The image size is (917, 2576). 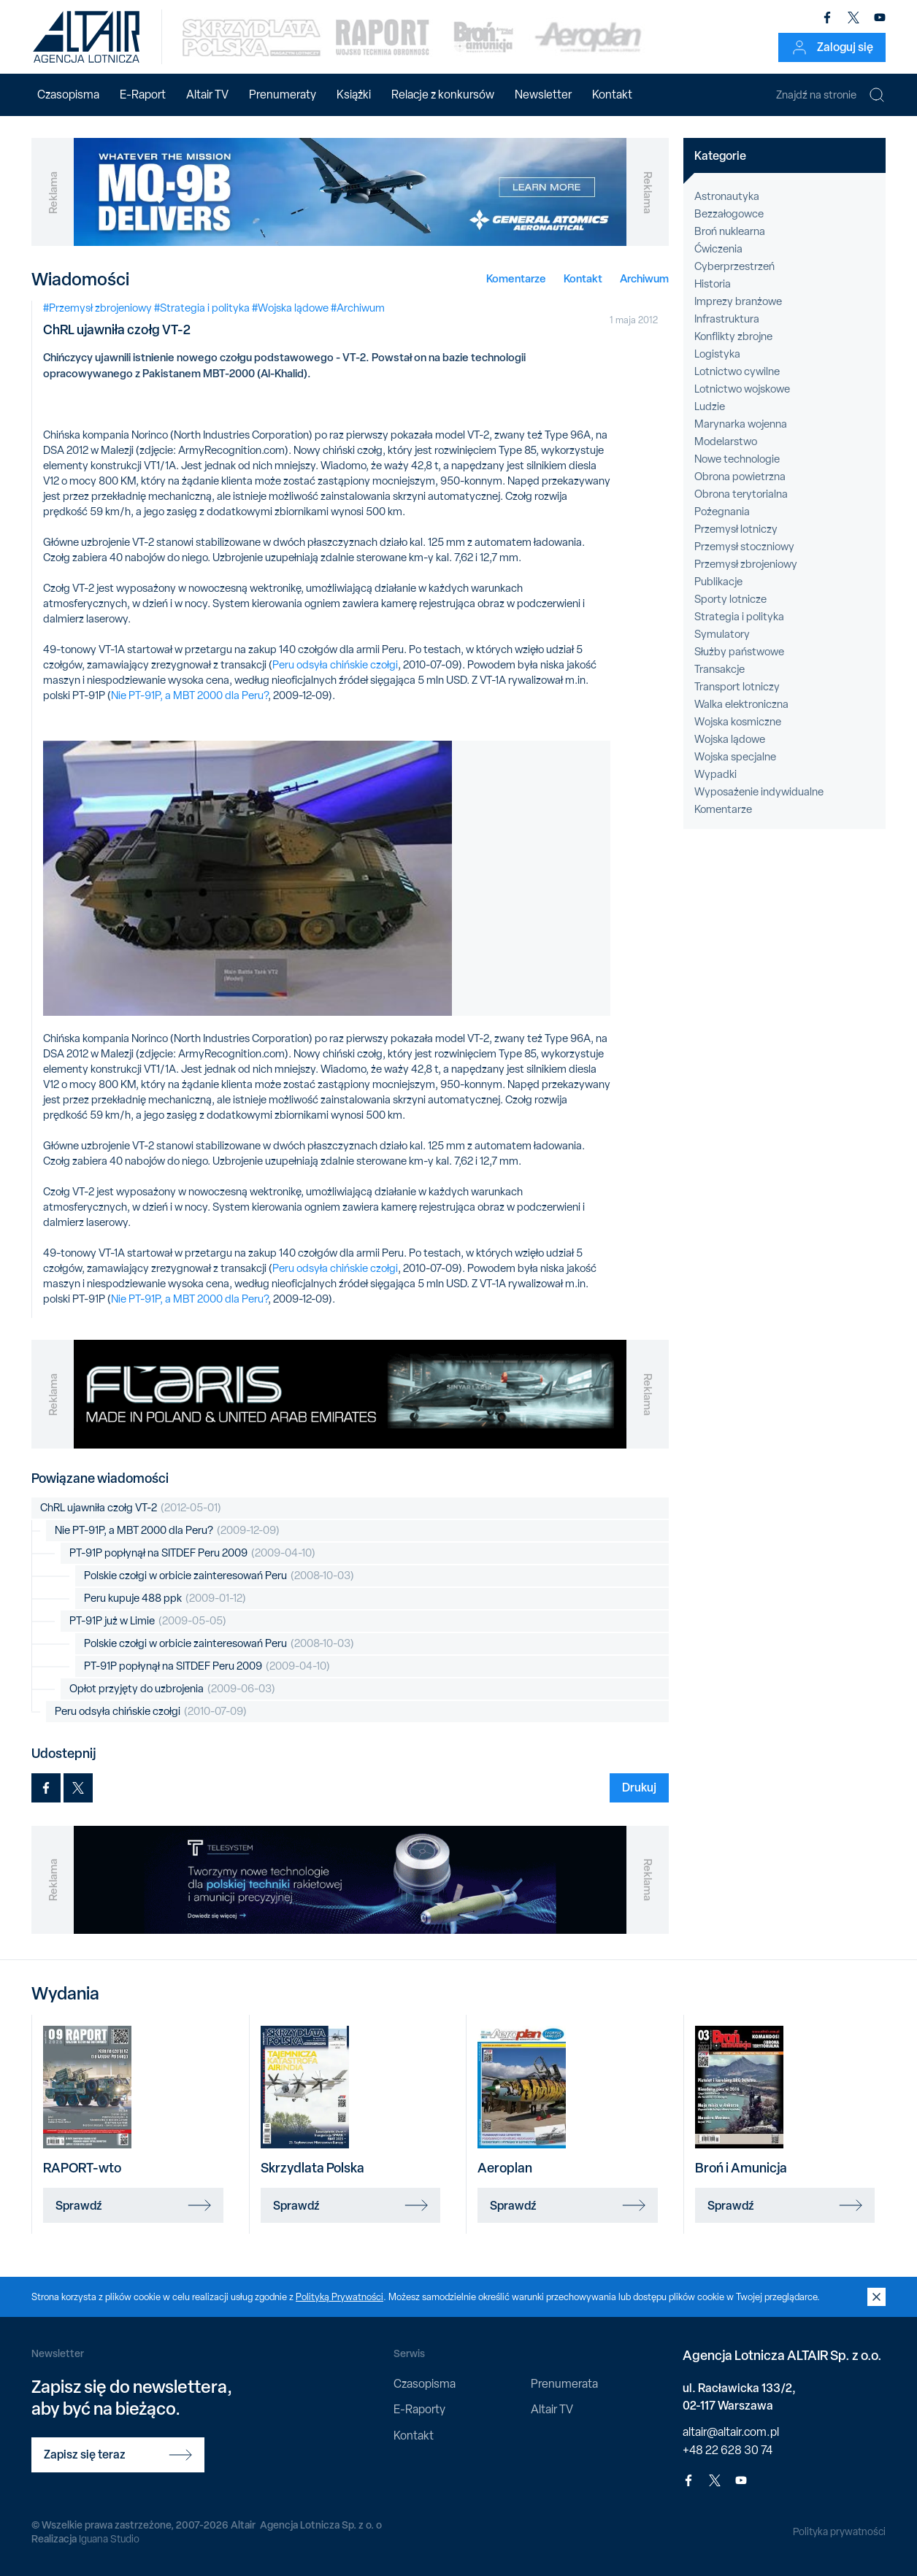 What do you see at coordinates (639, 1787) in the screenshot?
I see `Drukuj` at bounding box center [639, 1787].